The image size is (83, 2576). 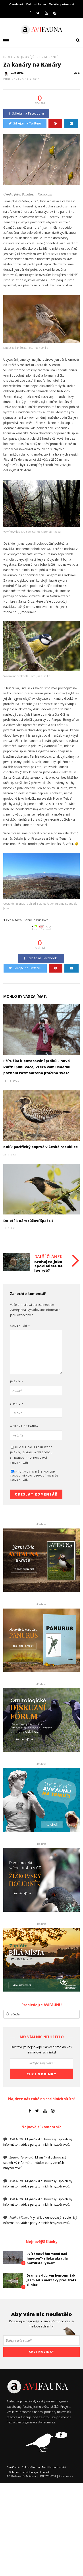 I want to click on Kontakt, so click(x=44, y=2472).